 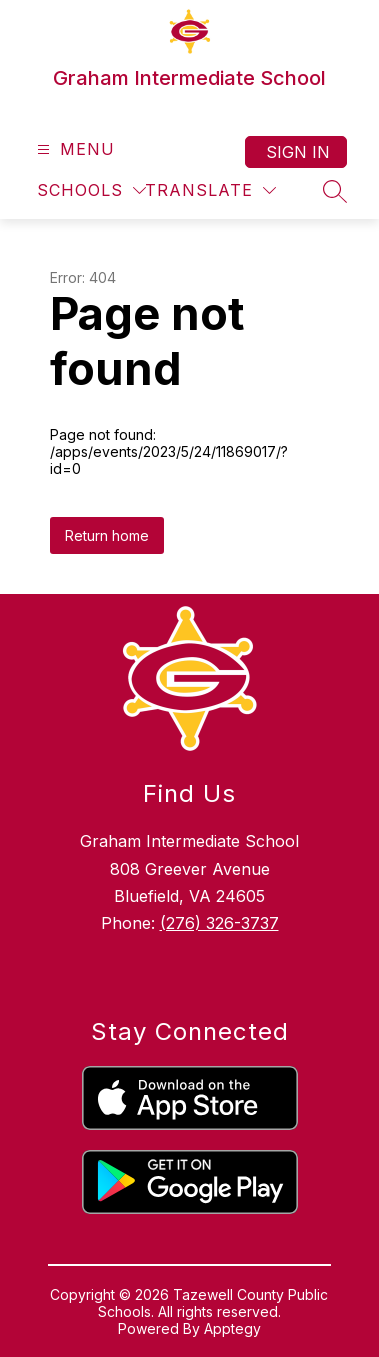 What do you see at coordinates (298, 152) in the screenshot?
I see `Sign in` at bounding box center [298, 152].